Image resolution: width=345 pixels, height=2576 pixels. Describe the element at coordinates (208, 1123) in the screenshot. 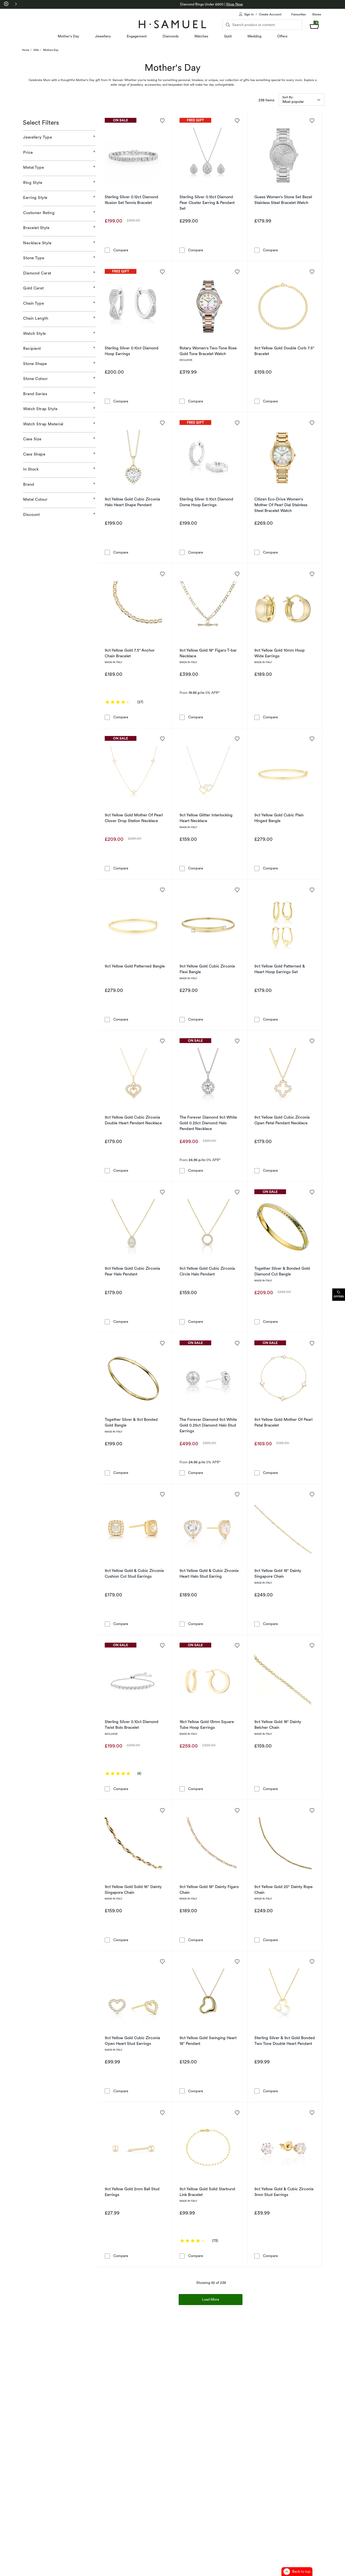

I see `The Forever Diamond 9ct White Gold 0.25ct Diamond Halo Pendant Necklace` at that location.